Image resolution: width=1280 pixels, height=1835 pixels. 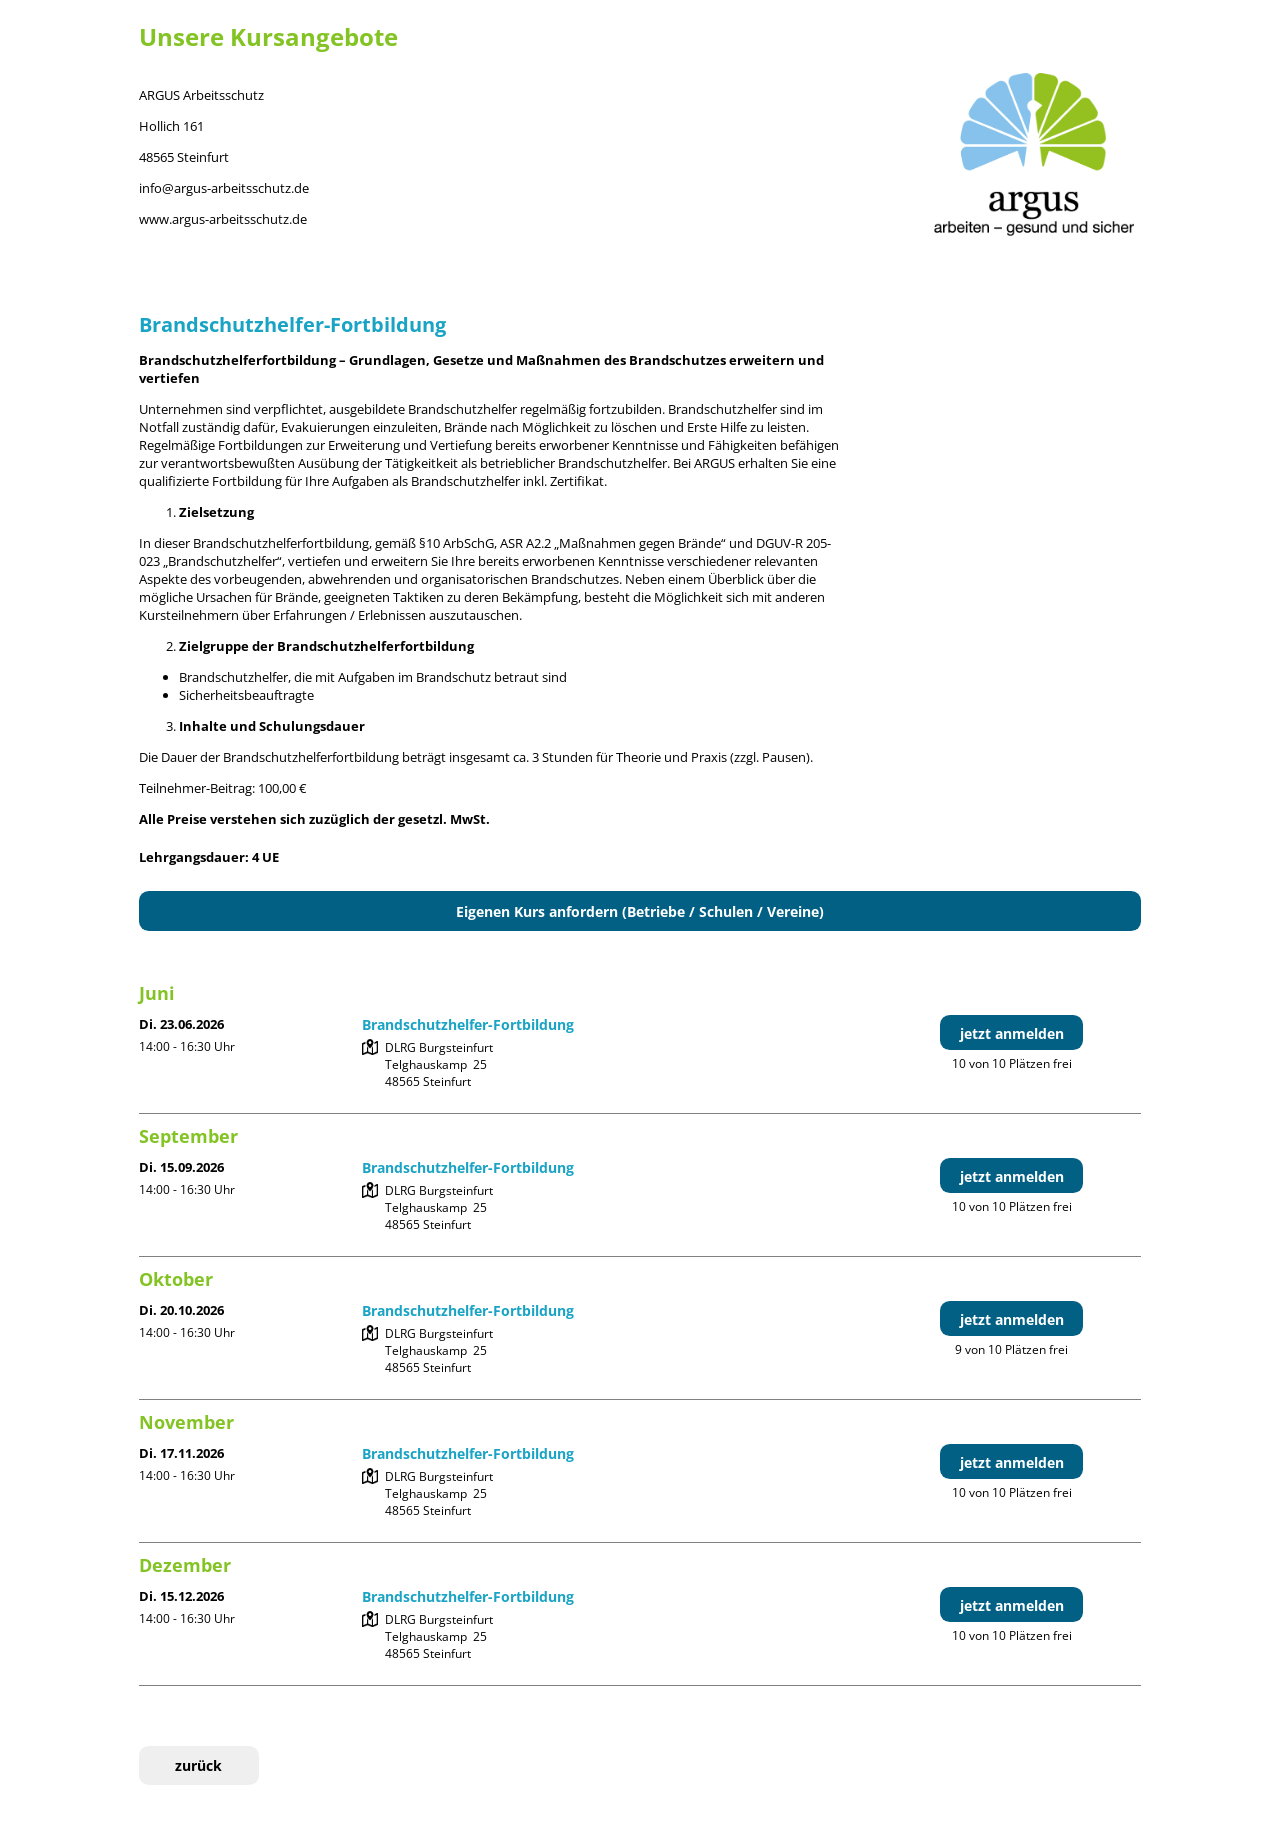 I want to click on Eigenen Kurs anfordern (Betriebe / Schulen / Vereine), so click(x=640, y=911).